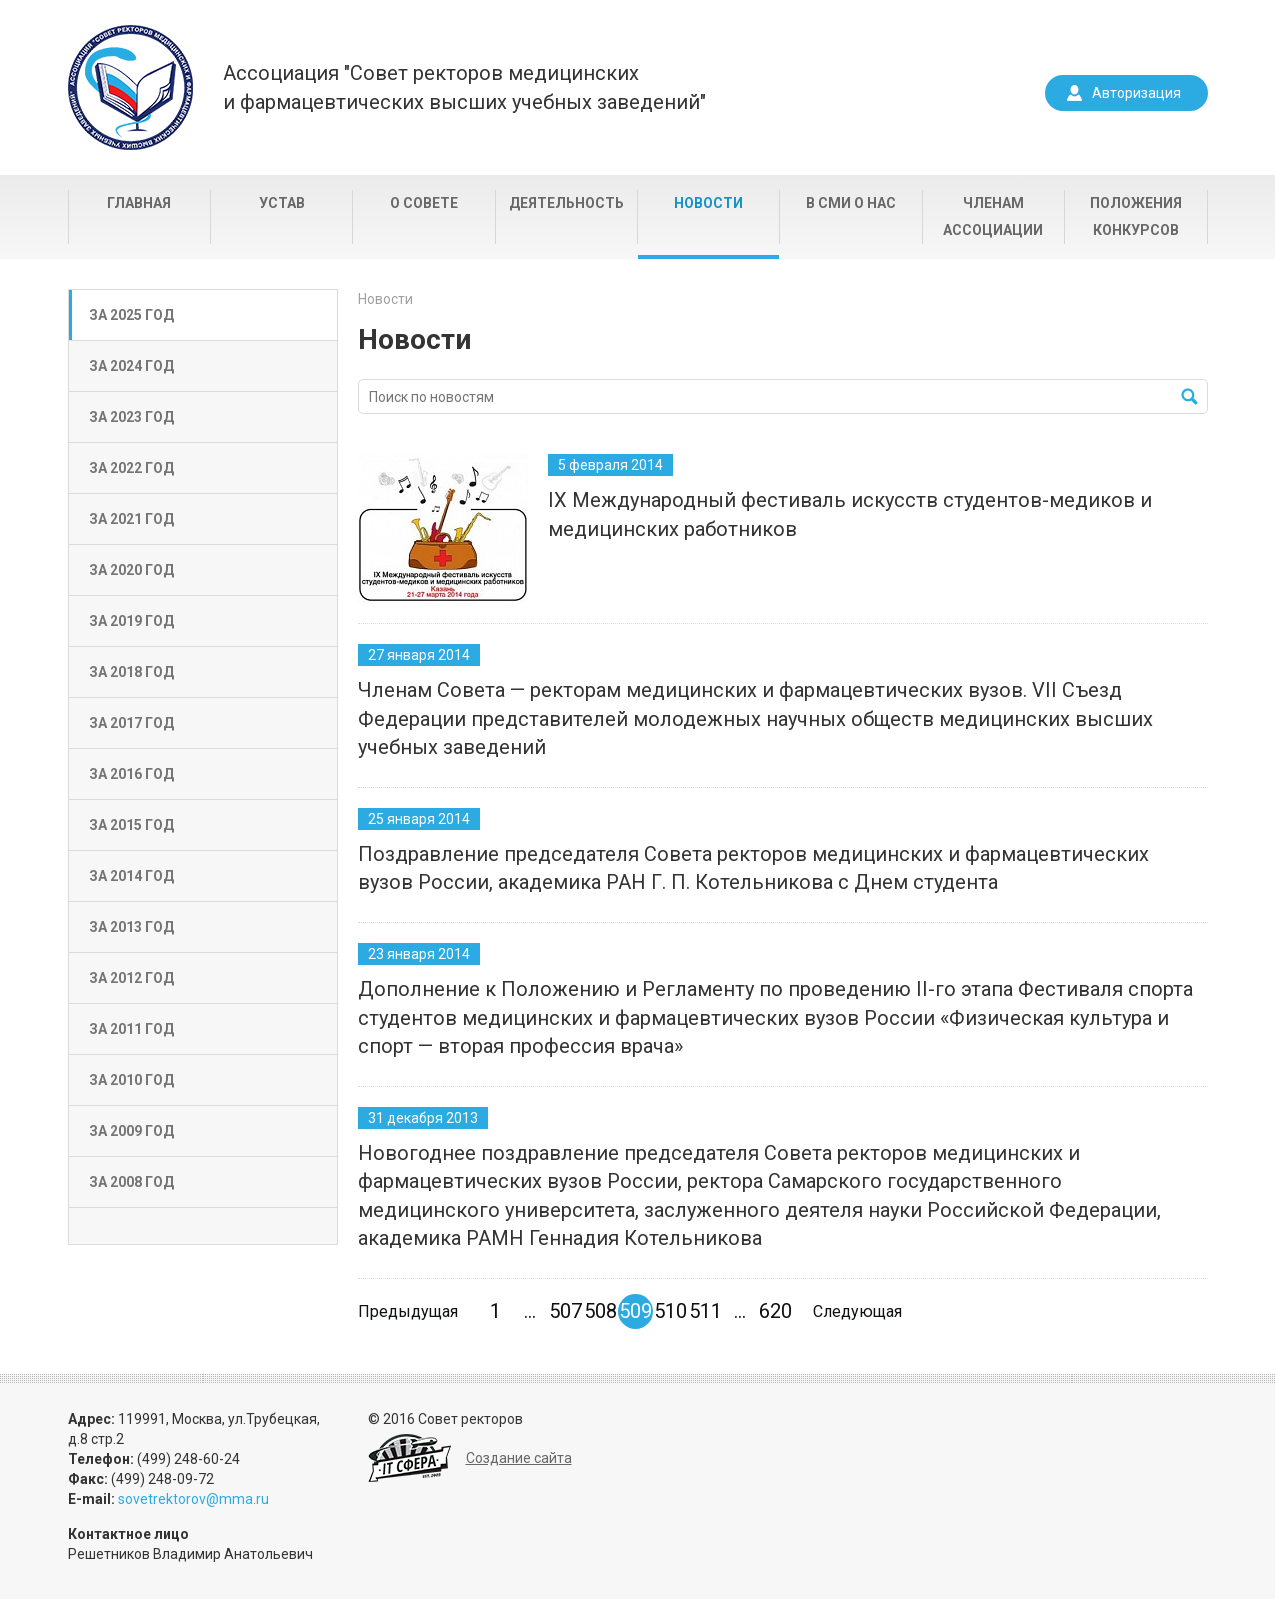 Image resolution: width=1275 pixels, height=1599 pixels. Describe the element at coordinates (131, 825) in the screenshot. I see `За 2015 год` at that location.